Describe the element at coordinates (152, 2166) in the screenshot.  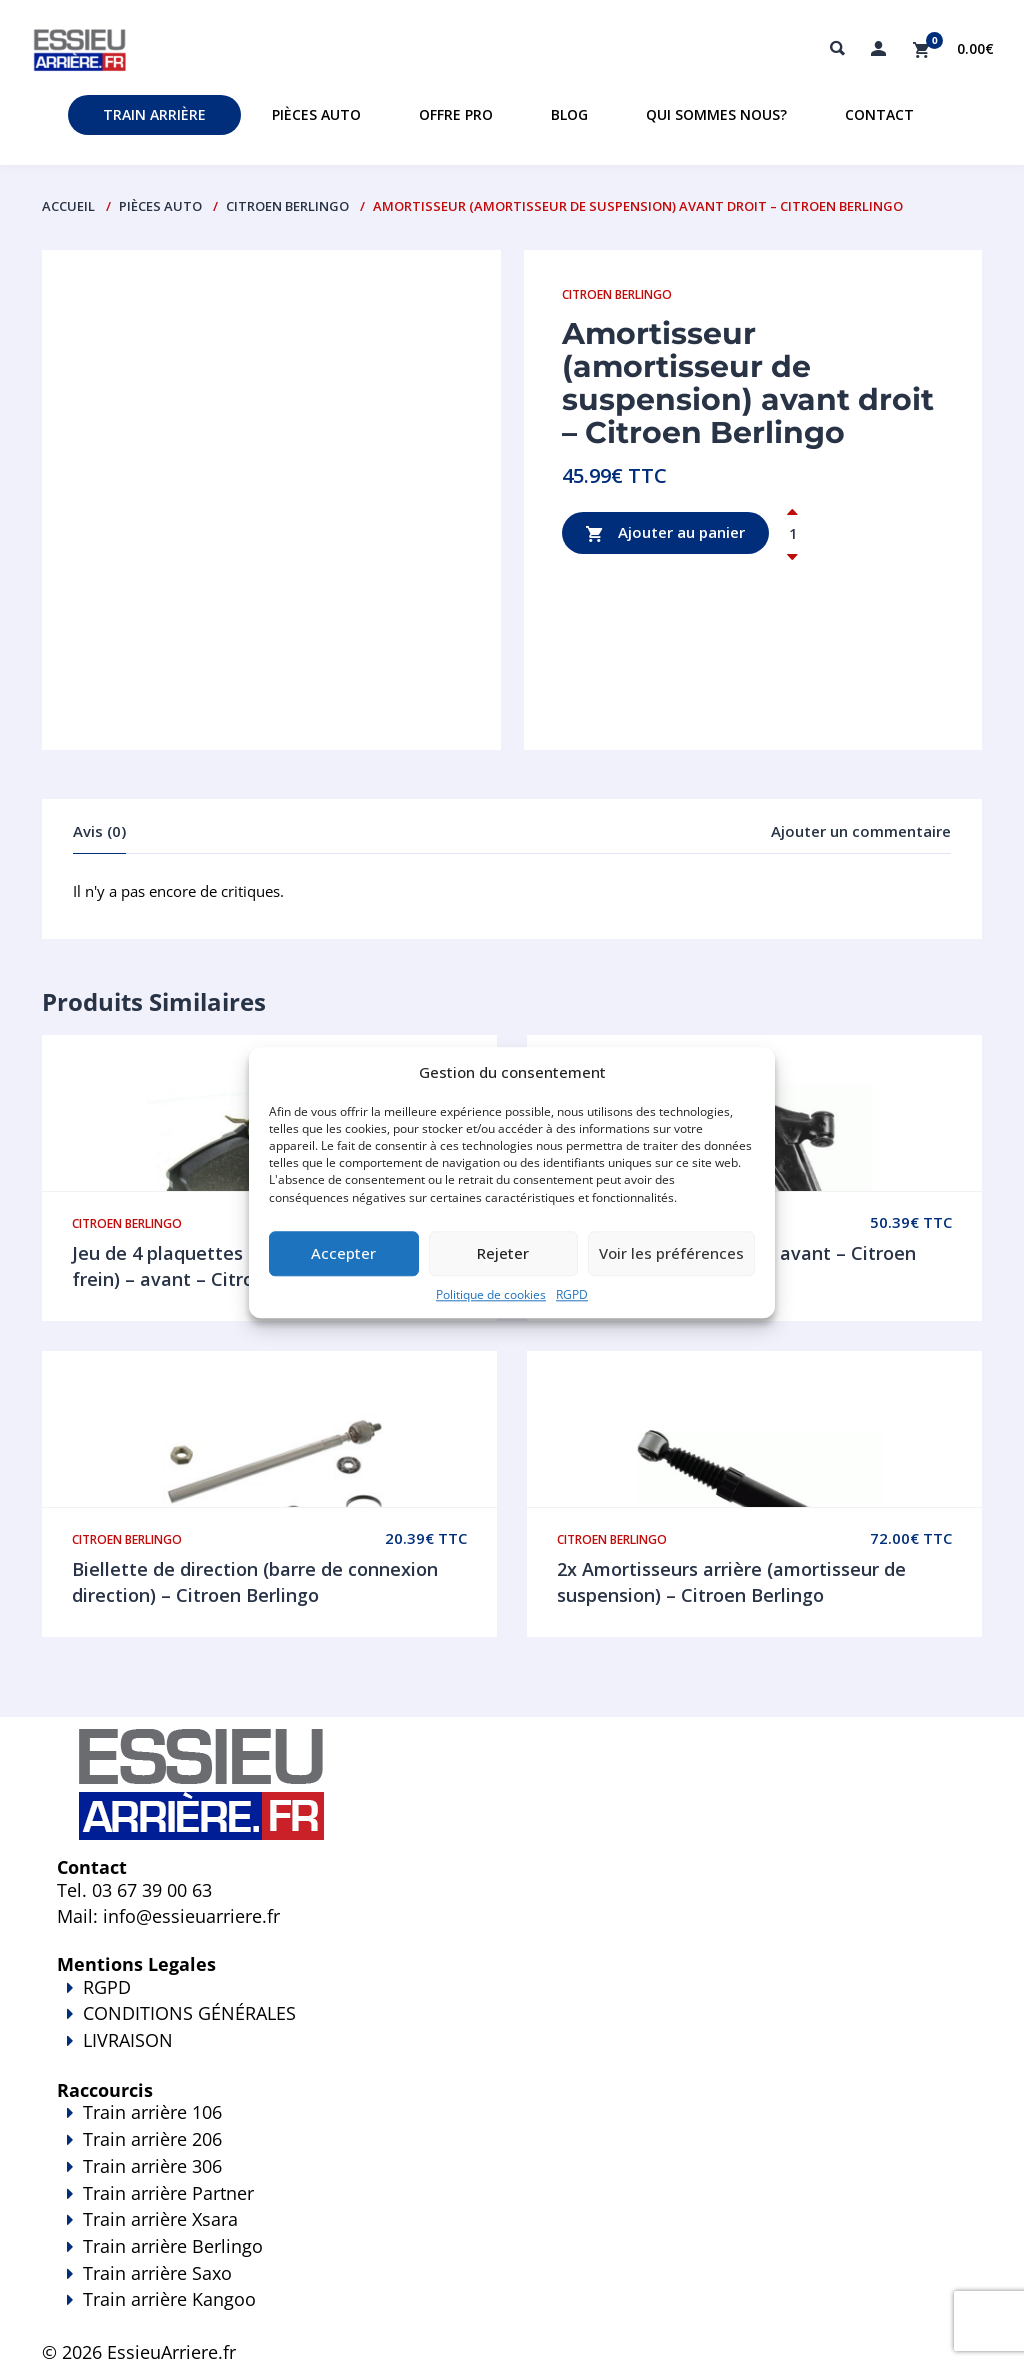
I see `Train arrière 306` at that location.